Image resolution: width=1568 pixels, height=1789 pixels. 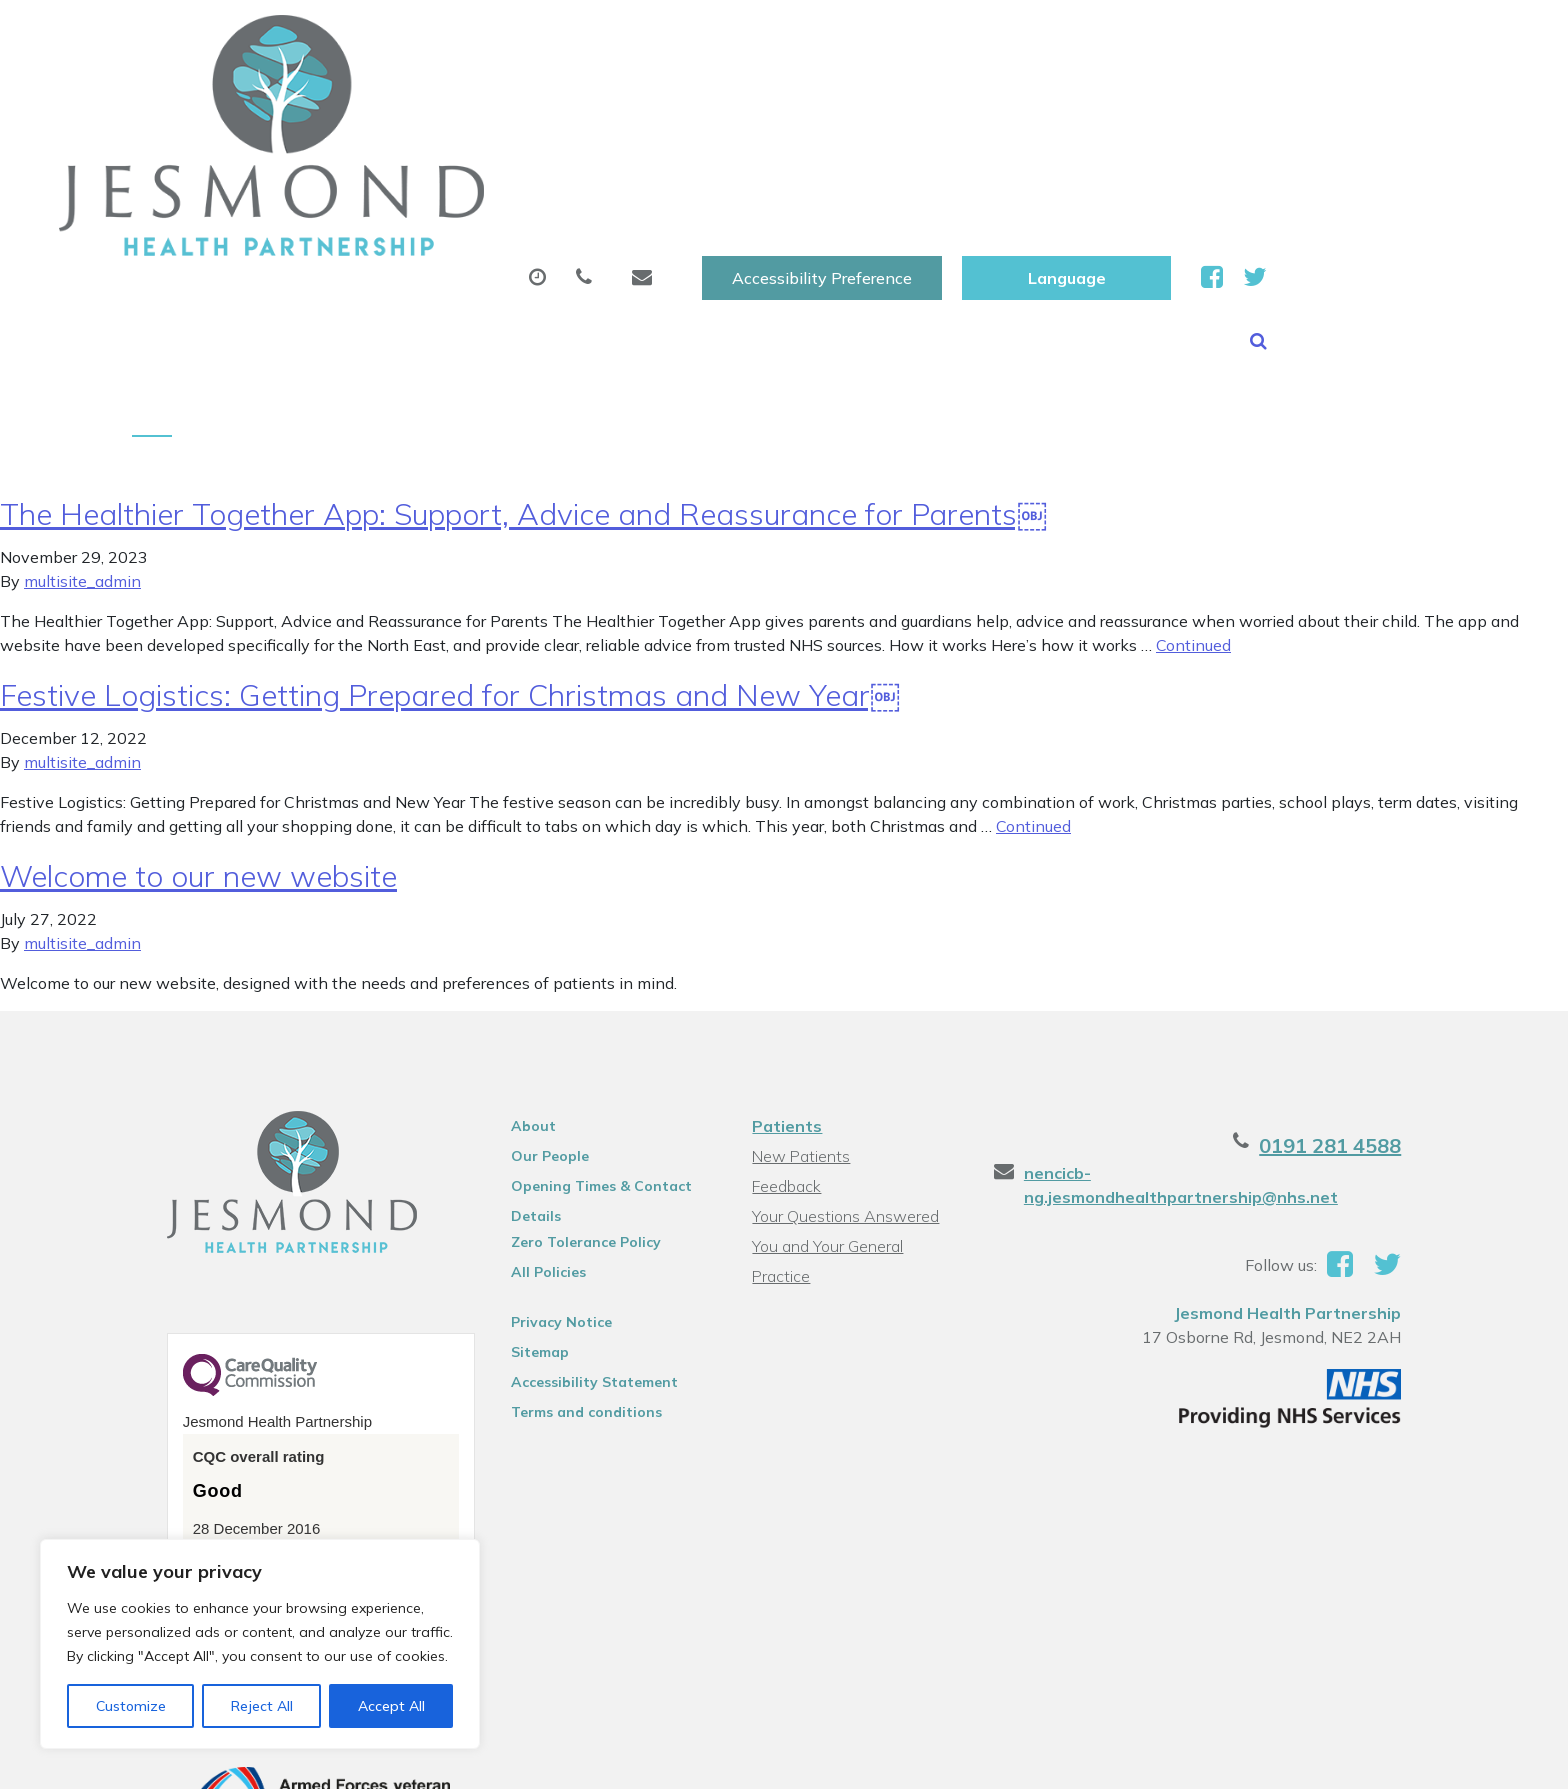 I want to click on Accessibility Preference, so click(x=1064, y=37).